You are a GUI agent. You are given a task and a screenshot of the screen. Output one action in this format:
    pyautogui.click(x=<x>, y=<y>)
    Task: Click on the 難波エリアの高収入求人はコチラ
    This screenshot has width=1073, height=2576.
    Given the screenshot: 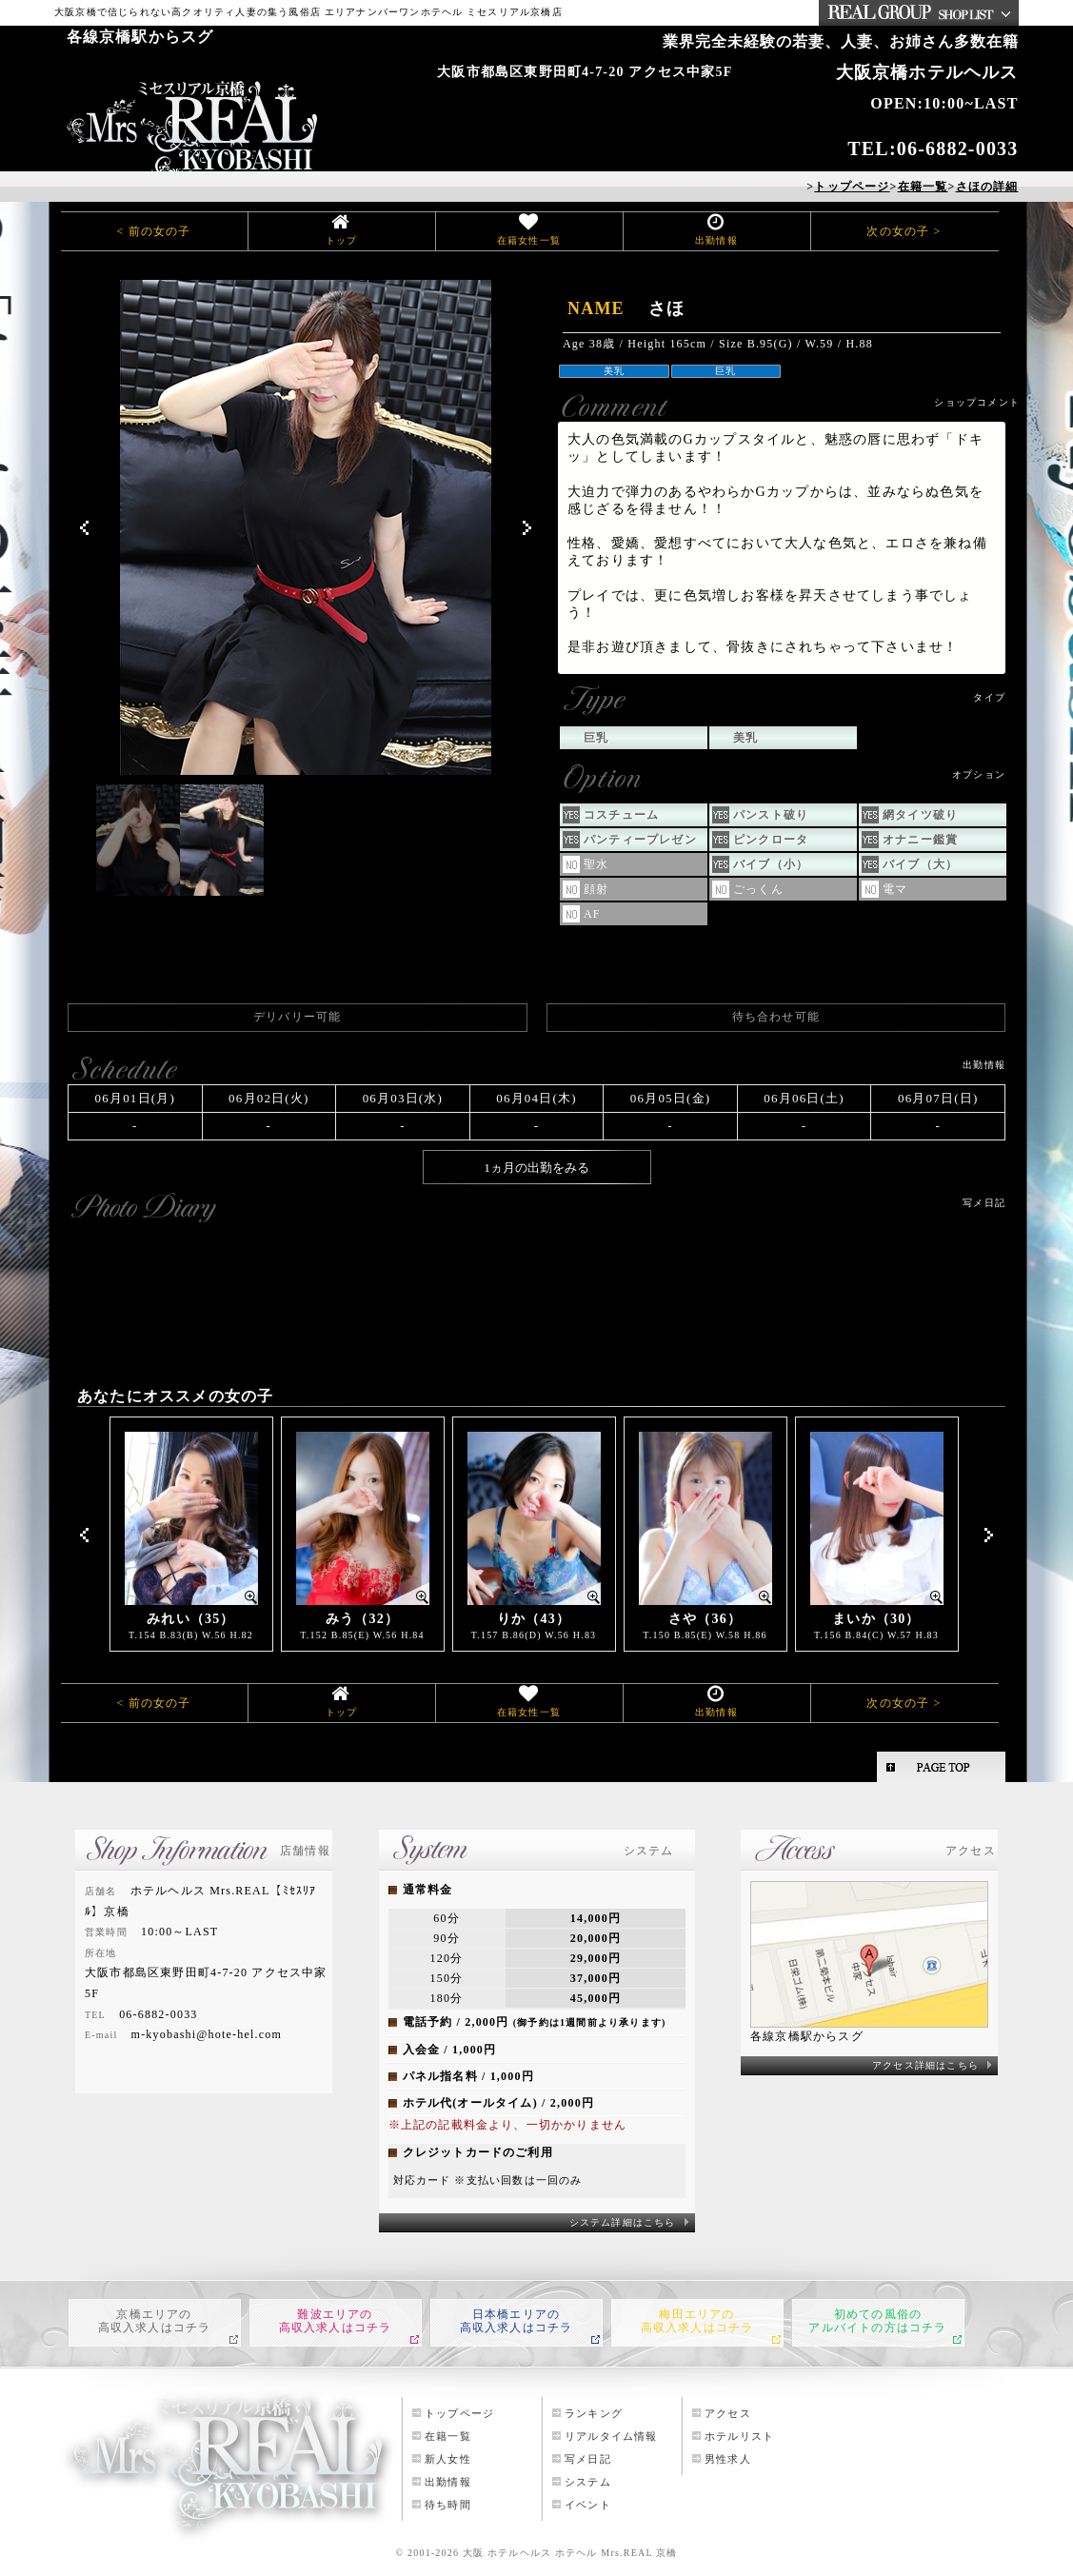 What is the action you would take?
    pyautogui.click(x=335, y=2321)
    